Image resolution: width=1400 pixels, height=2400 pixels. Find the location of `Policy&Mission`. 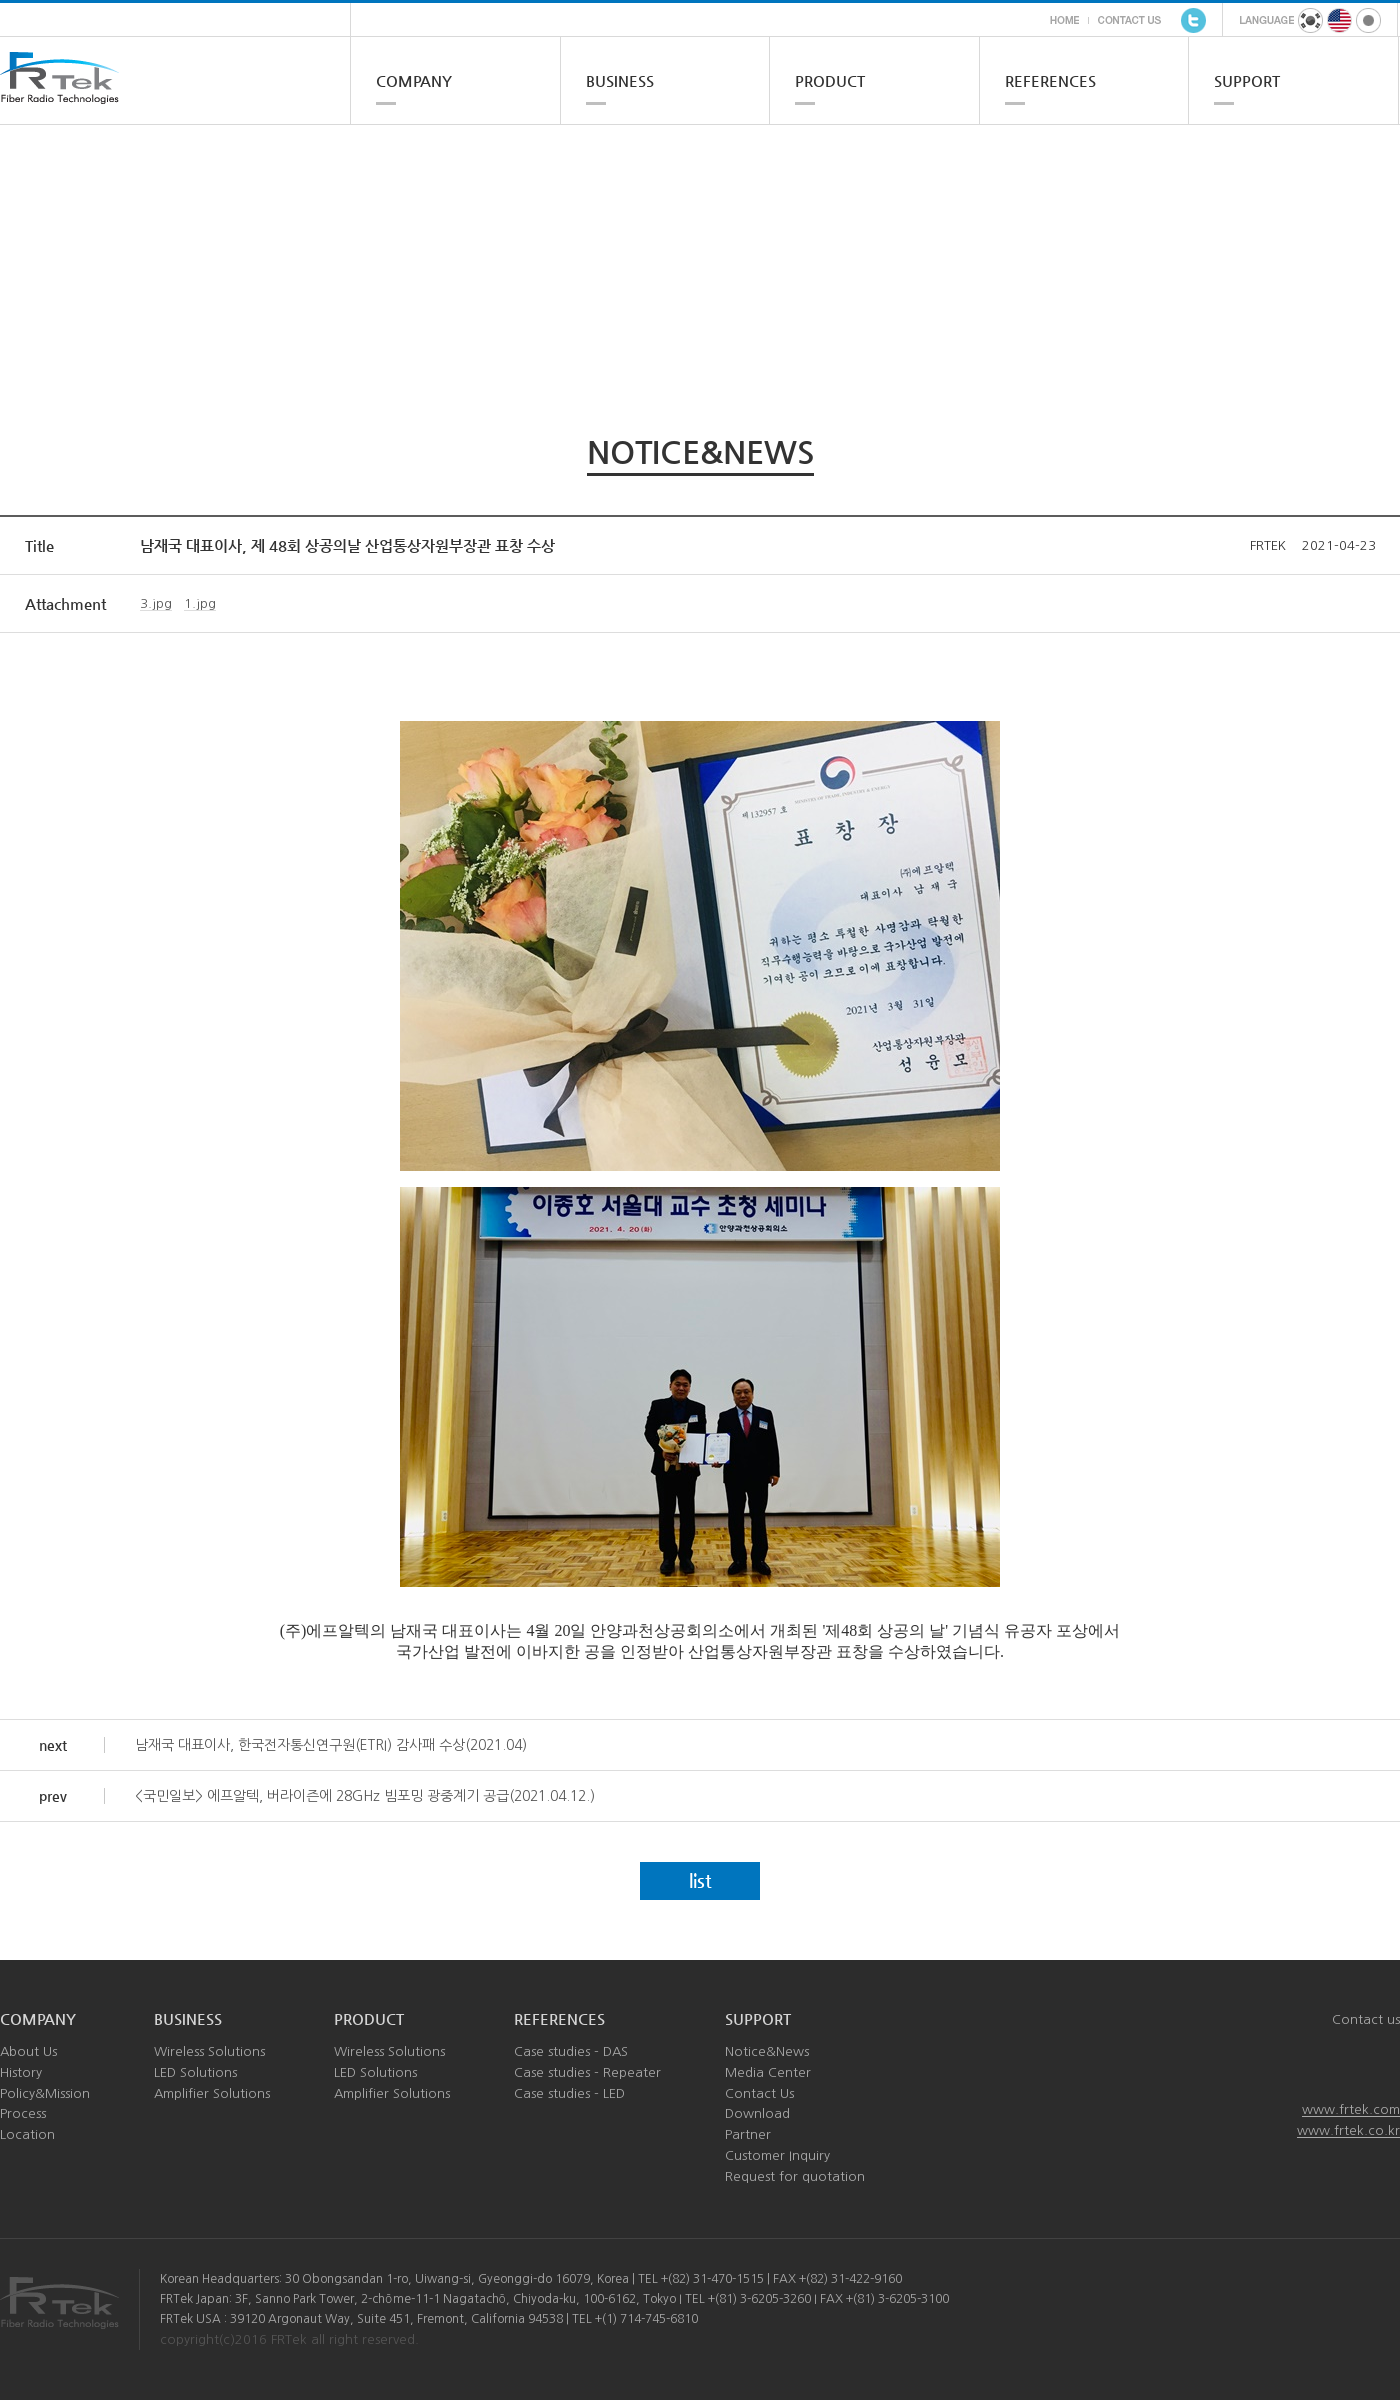

Policy&Mission is located at coordinates (45, 2093).